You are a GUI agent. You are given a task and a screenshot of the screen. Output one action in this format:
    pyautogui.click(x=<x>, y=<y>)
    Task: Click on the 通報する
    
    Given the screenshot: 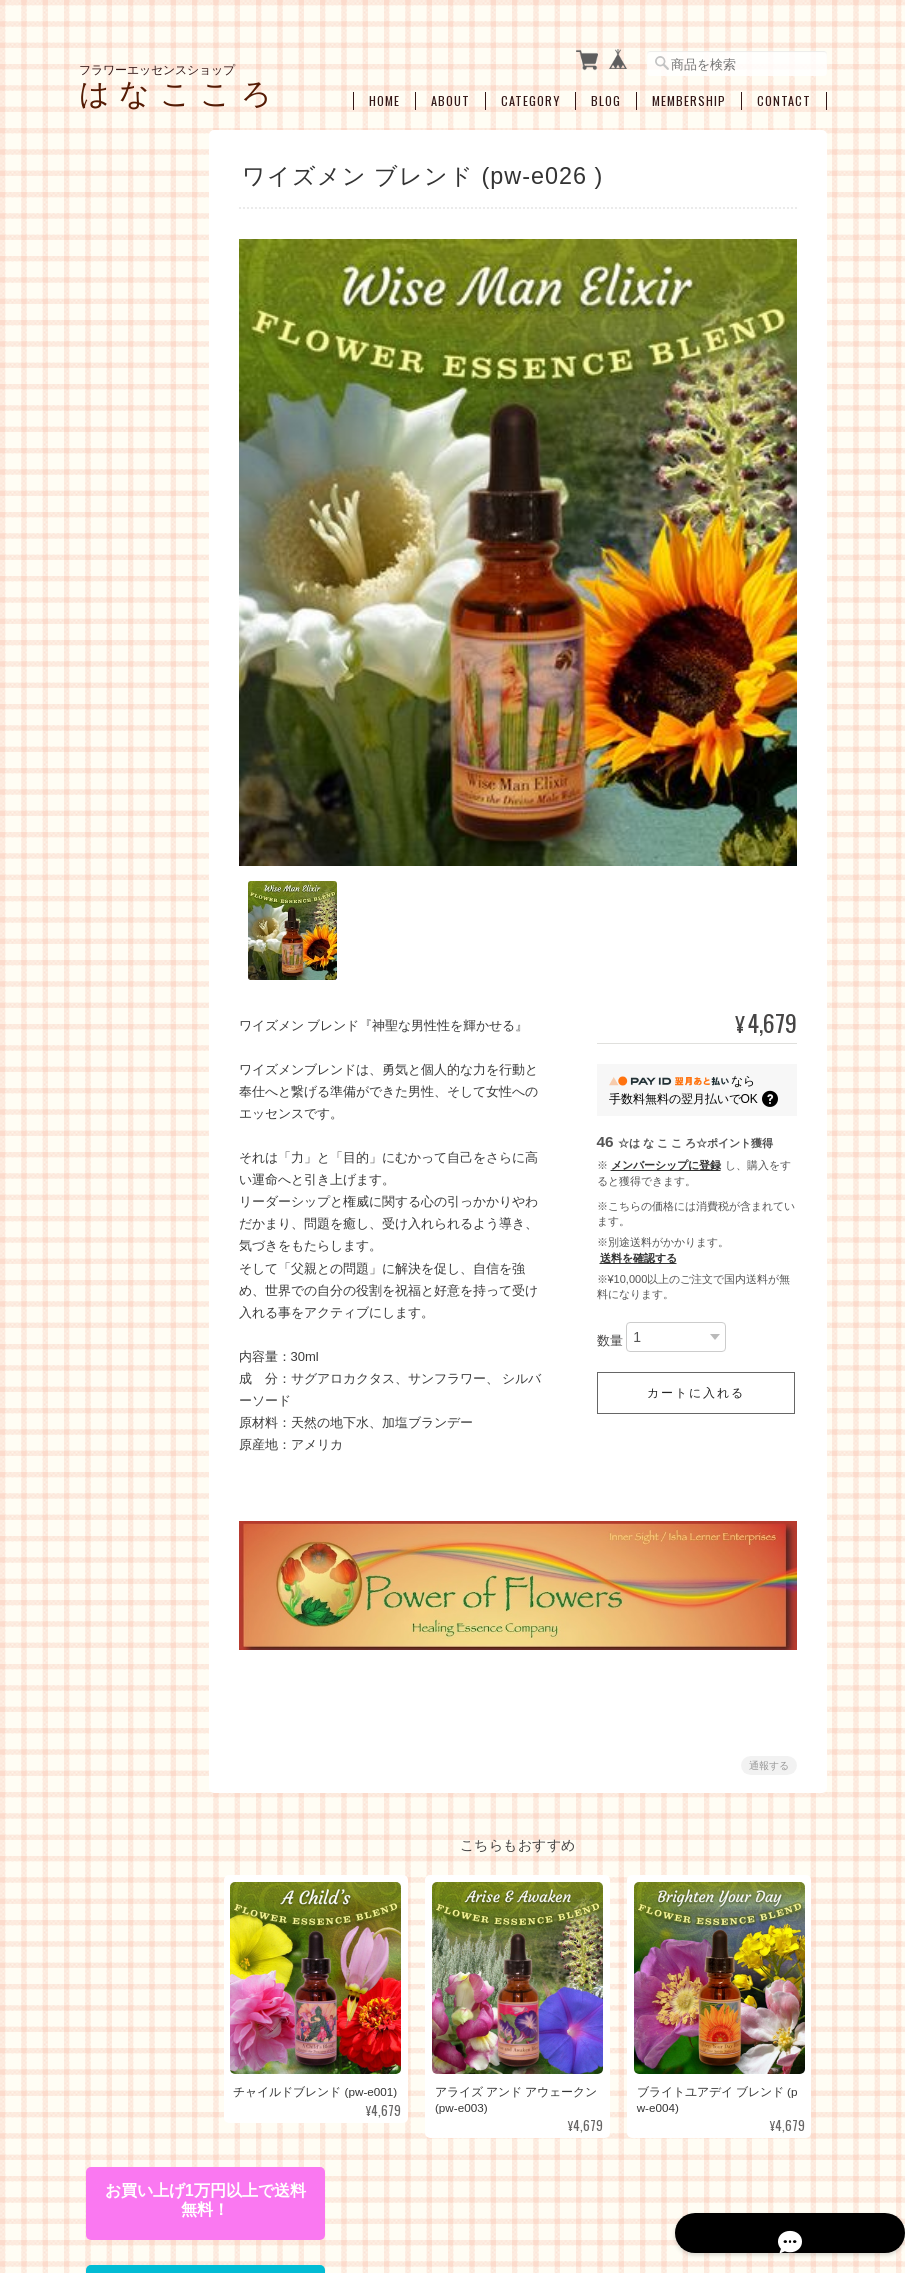 What is the action you would take?
    pyautogui.click(x=769, y=1715)
    